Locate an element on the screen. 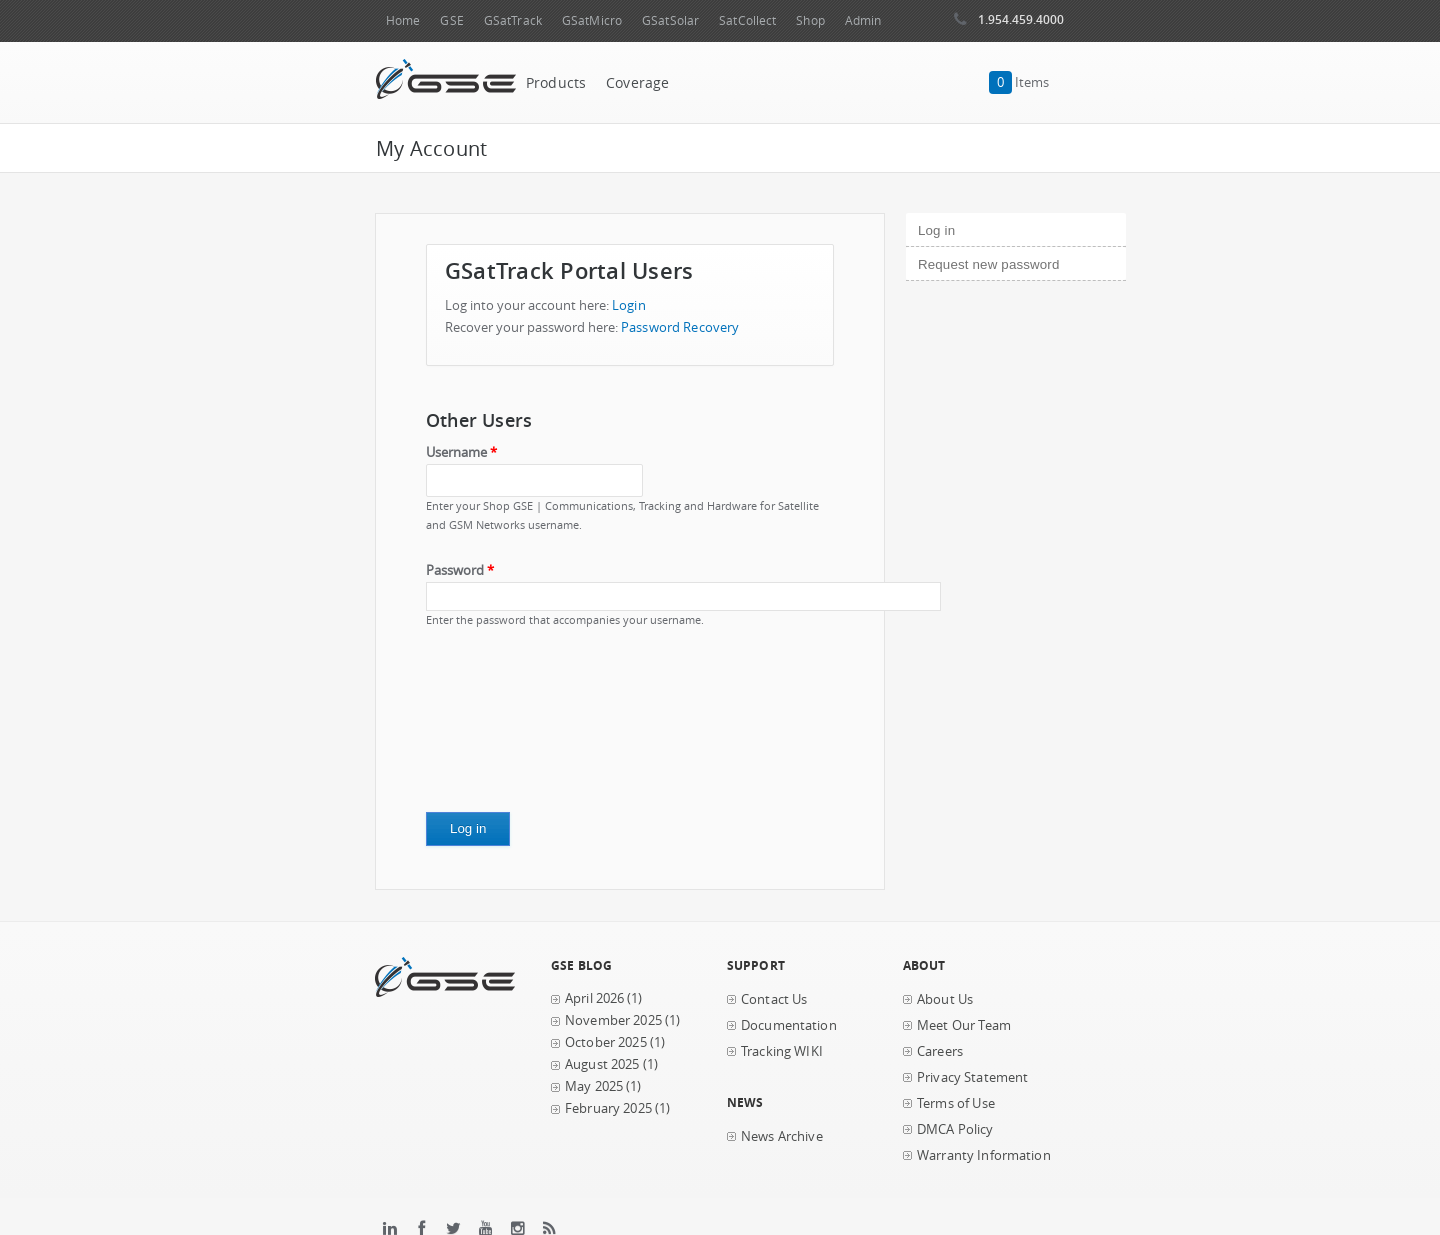  Contact Us is located at coordinates (774, 999).